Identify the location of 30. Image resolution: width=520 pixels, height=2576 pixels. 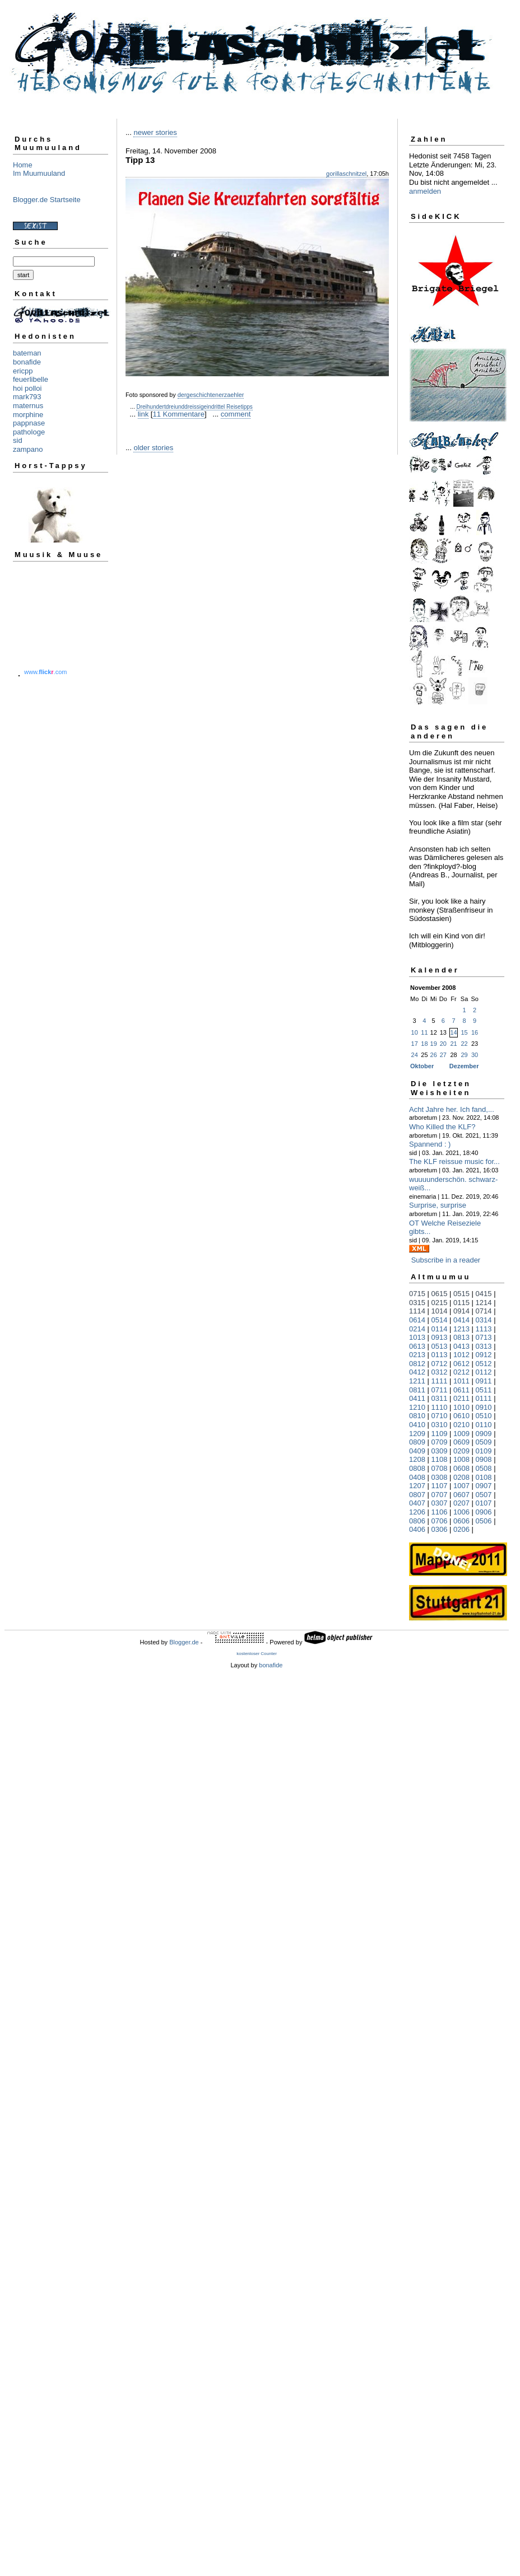
(474, 1054).